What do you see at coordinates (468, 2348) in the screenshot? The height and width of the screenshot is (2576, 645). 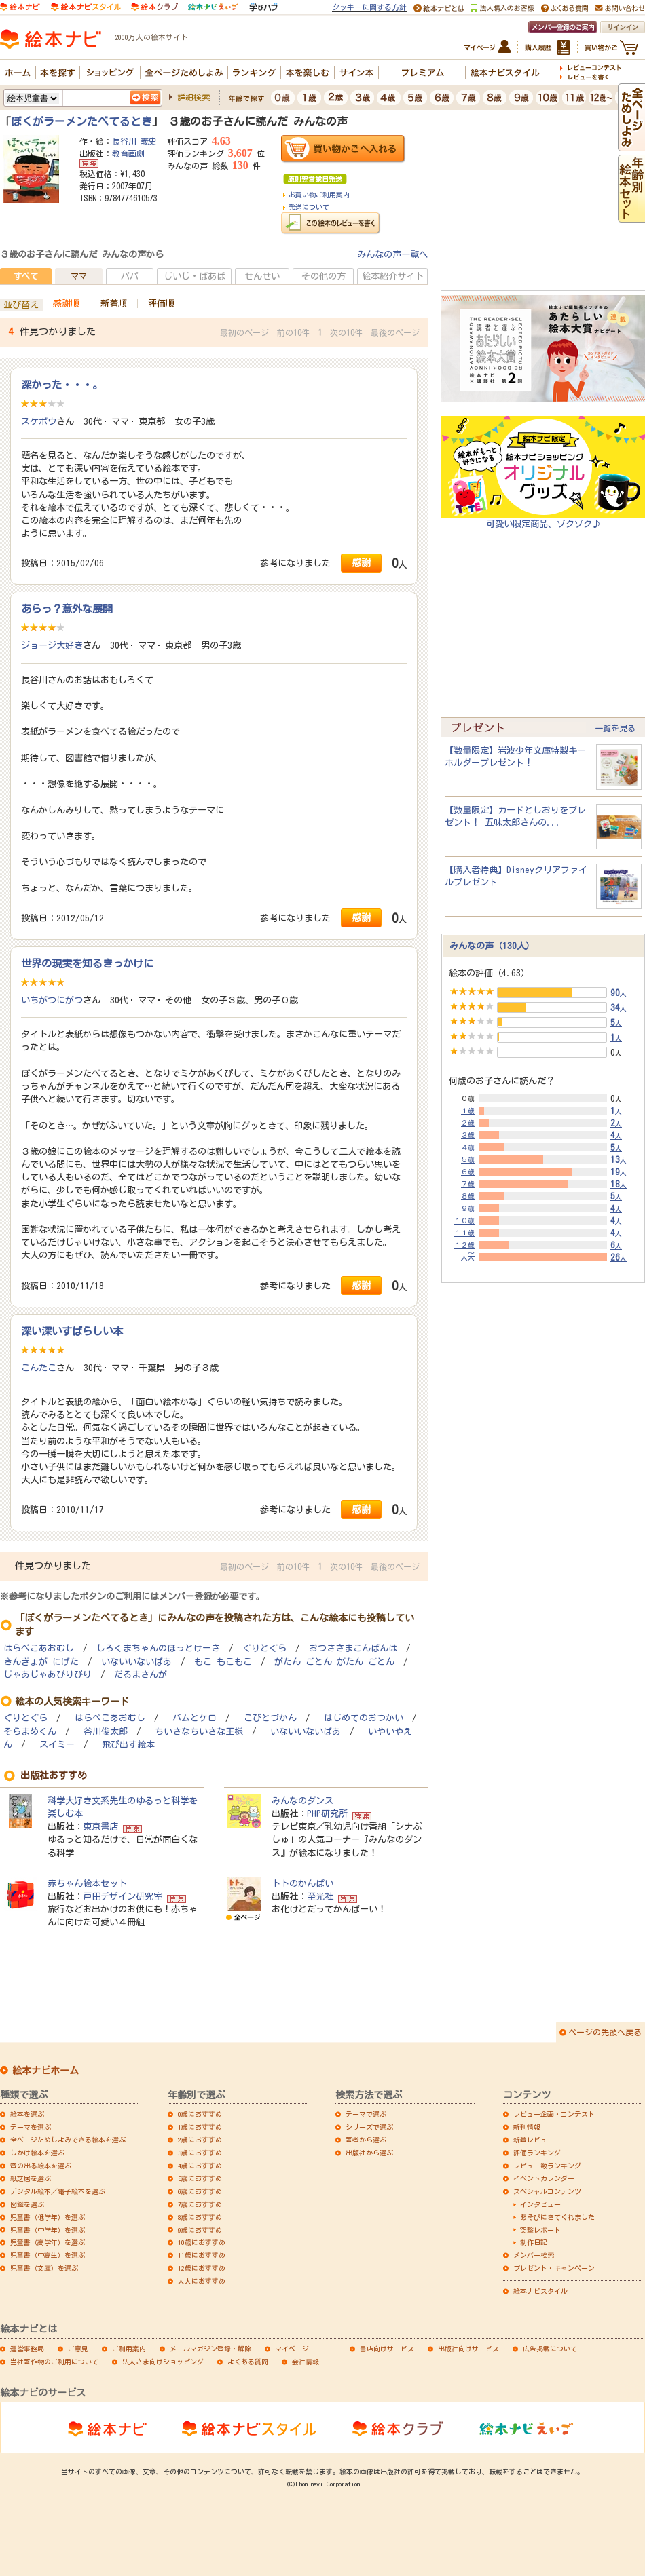 I see `出版社向けサービス` at bounding box center [468, 2348].